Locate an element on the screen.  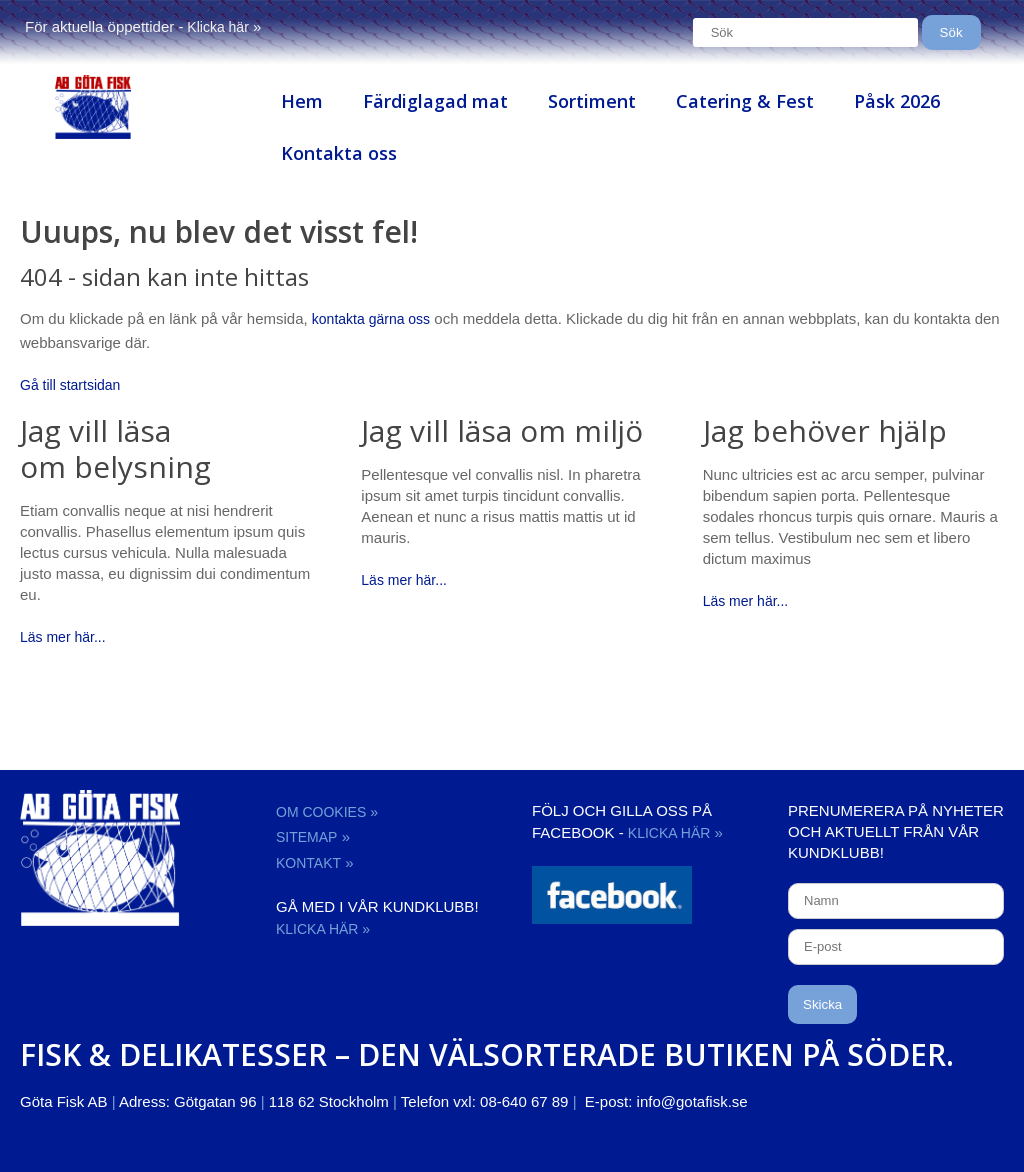
Skicka is located at coordinates (822, 1004).